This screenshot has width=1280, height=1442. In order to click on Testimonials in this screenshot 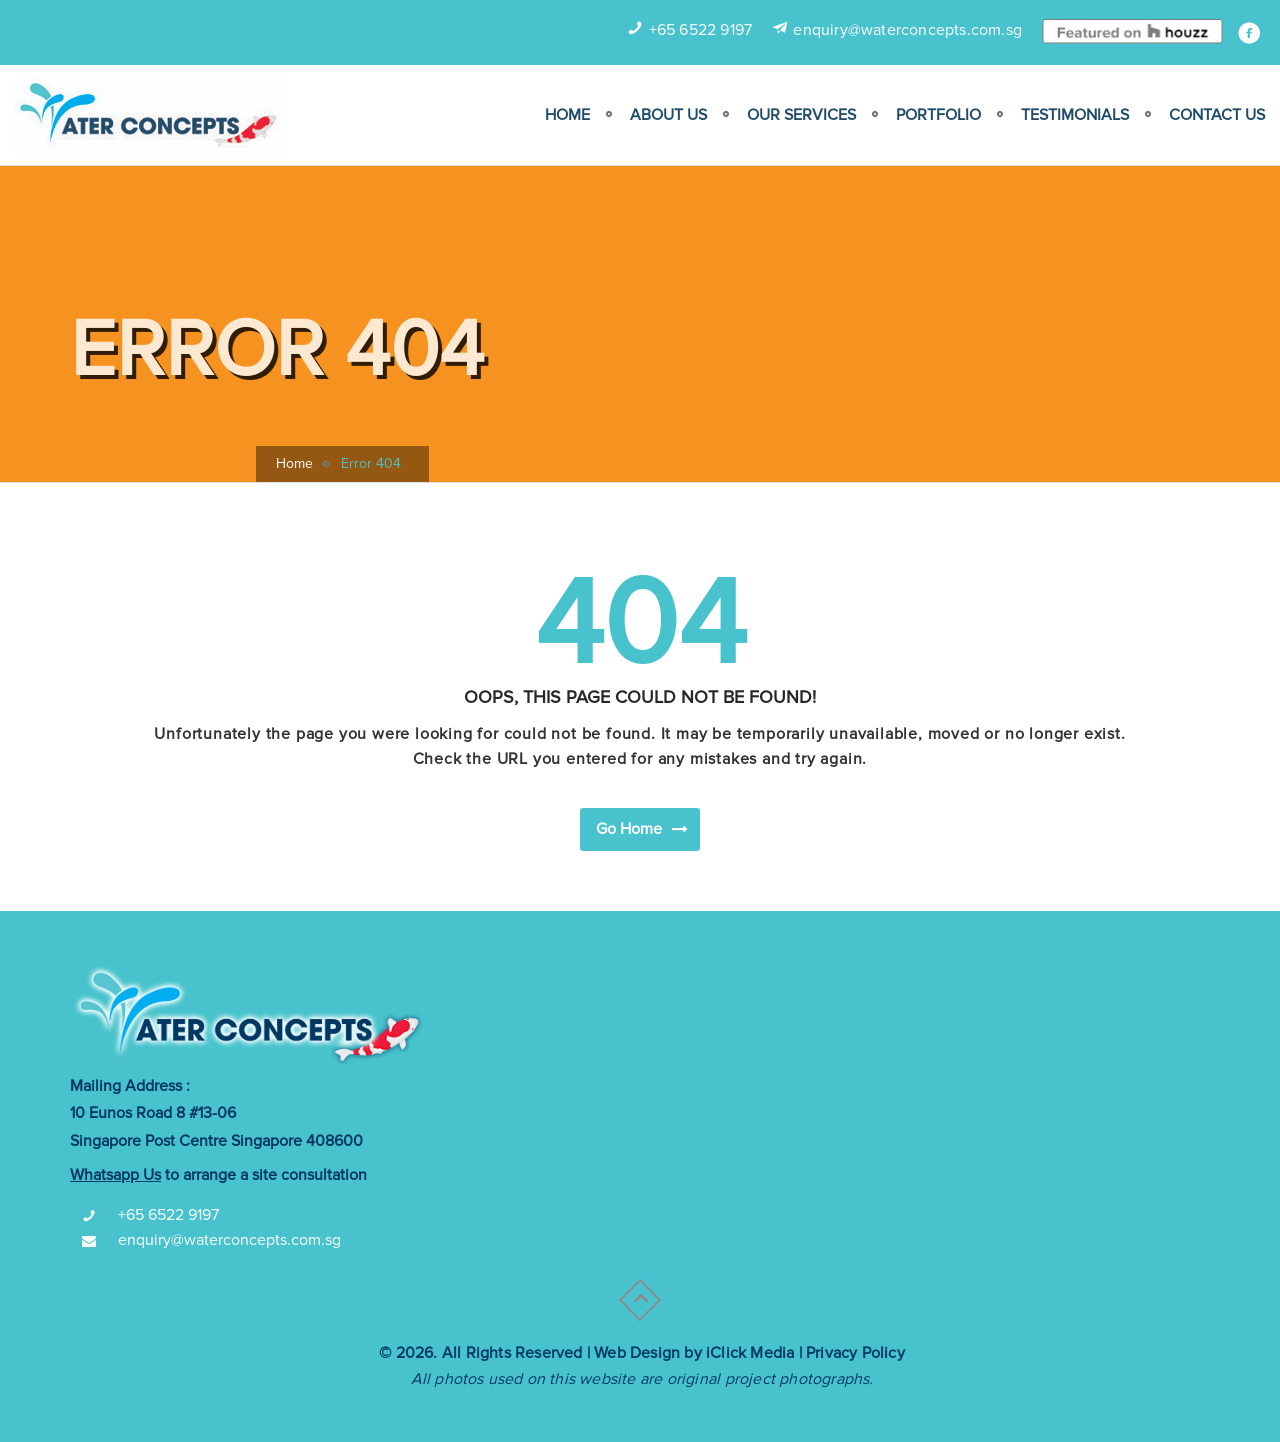, I will do `click(1075, 115)`.